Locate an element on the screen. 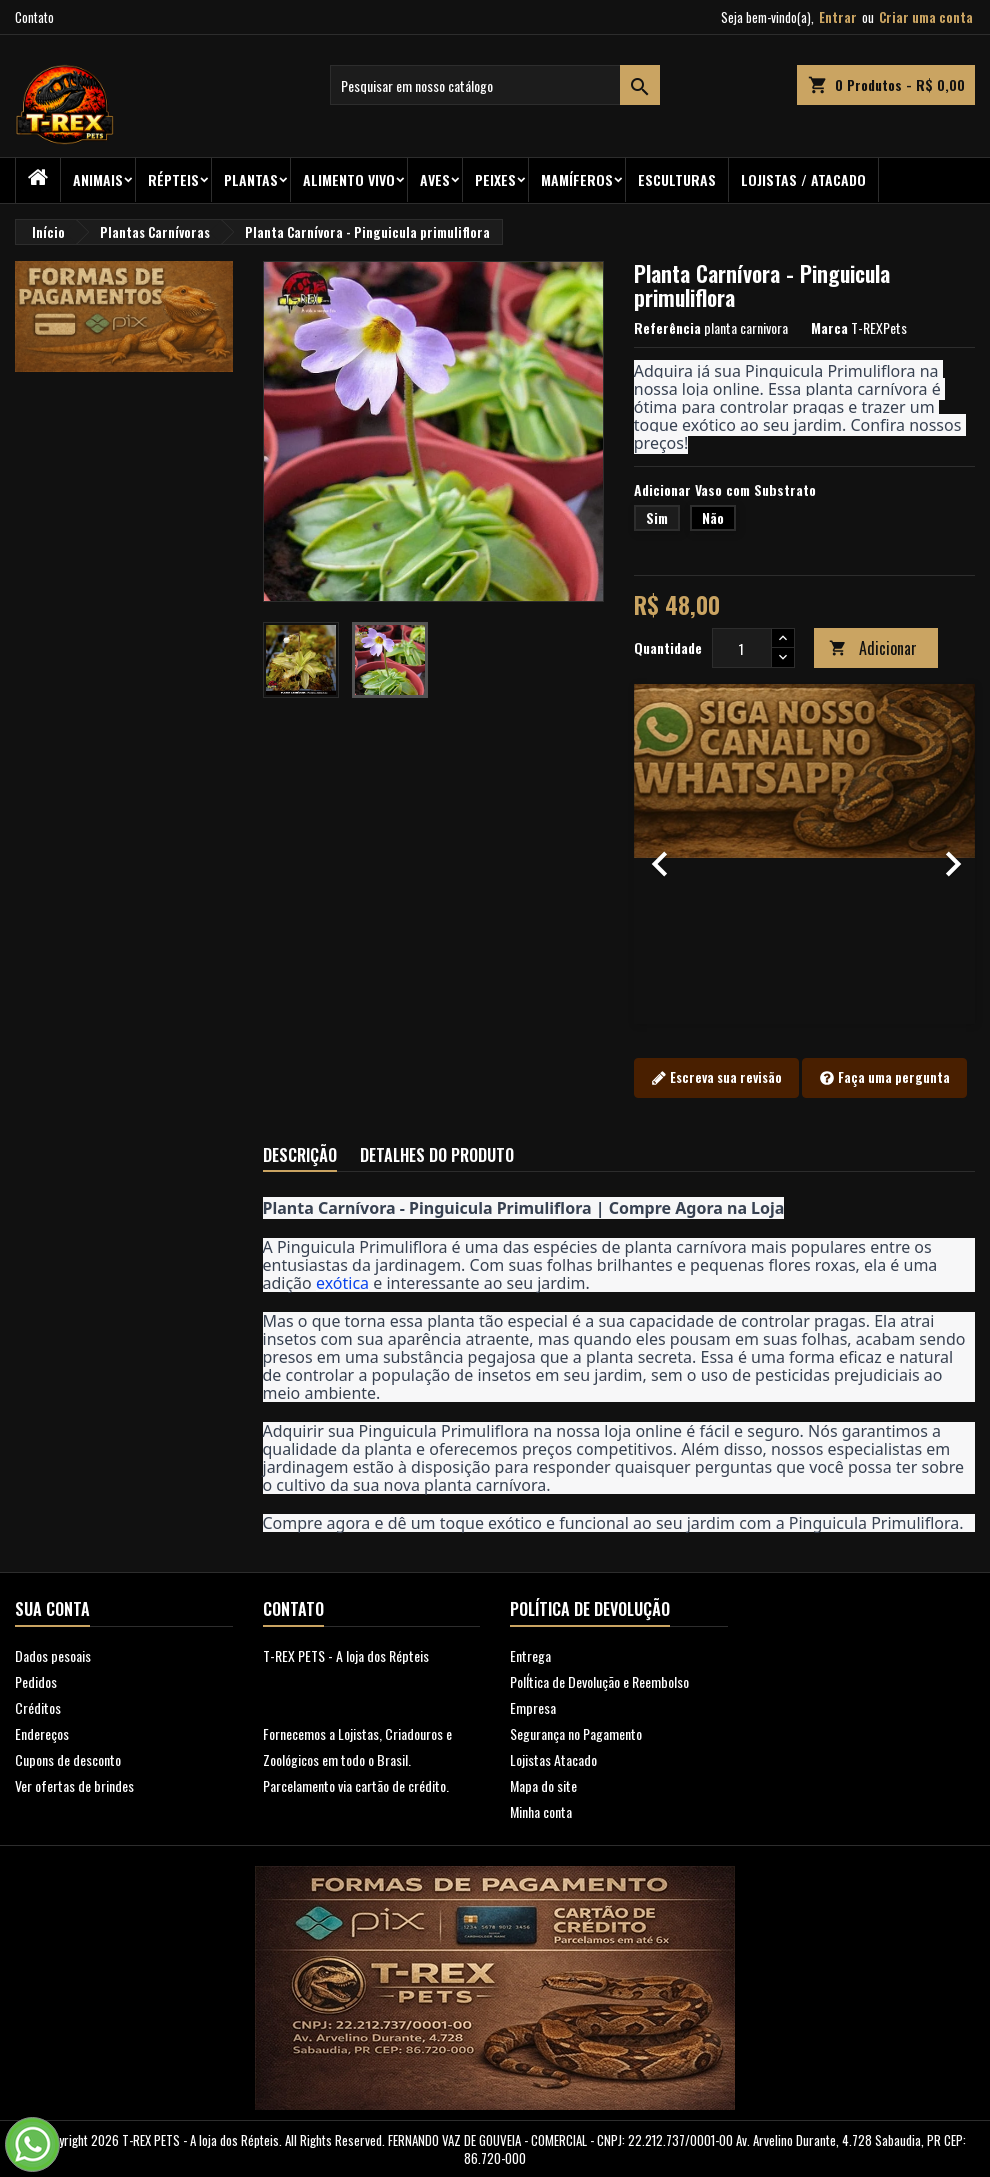 The height and width of the screenshot is (2177, 990). Empresa is located at coordinates (533, 1707).